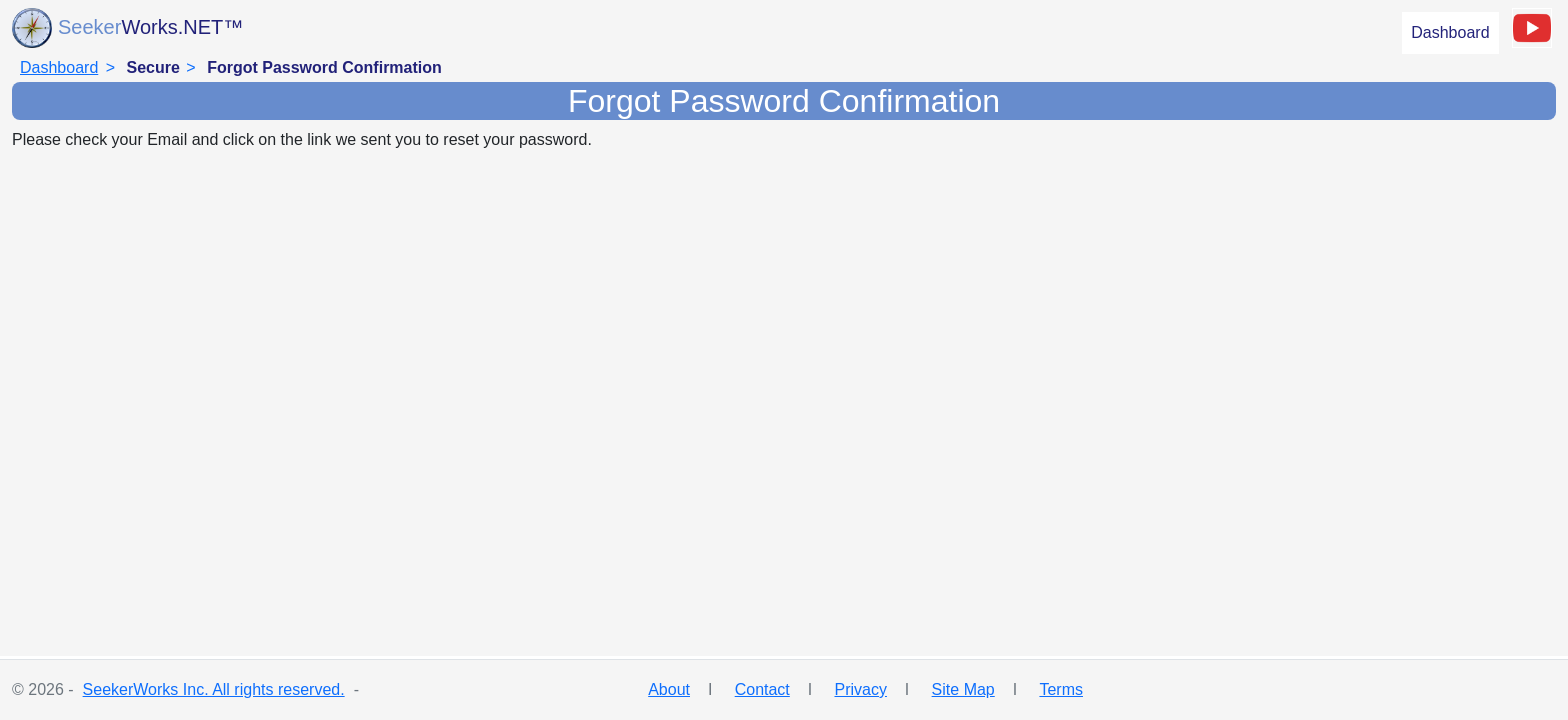 The width and height of the screenshot is (1568, 720). I want to click on Terms, so click(1061, 689).